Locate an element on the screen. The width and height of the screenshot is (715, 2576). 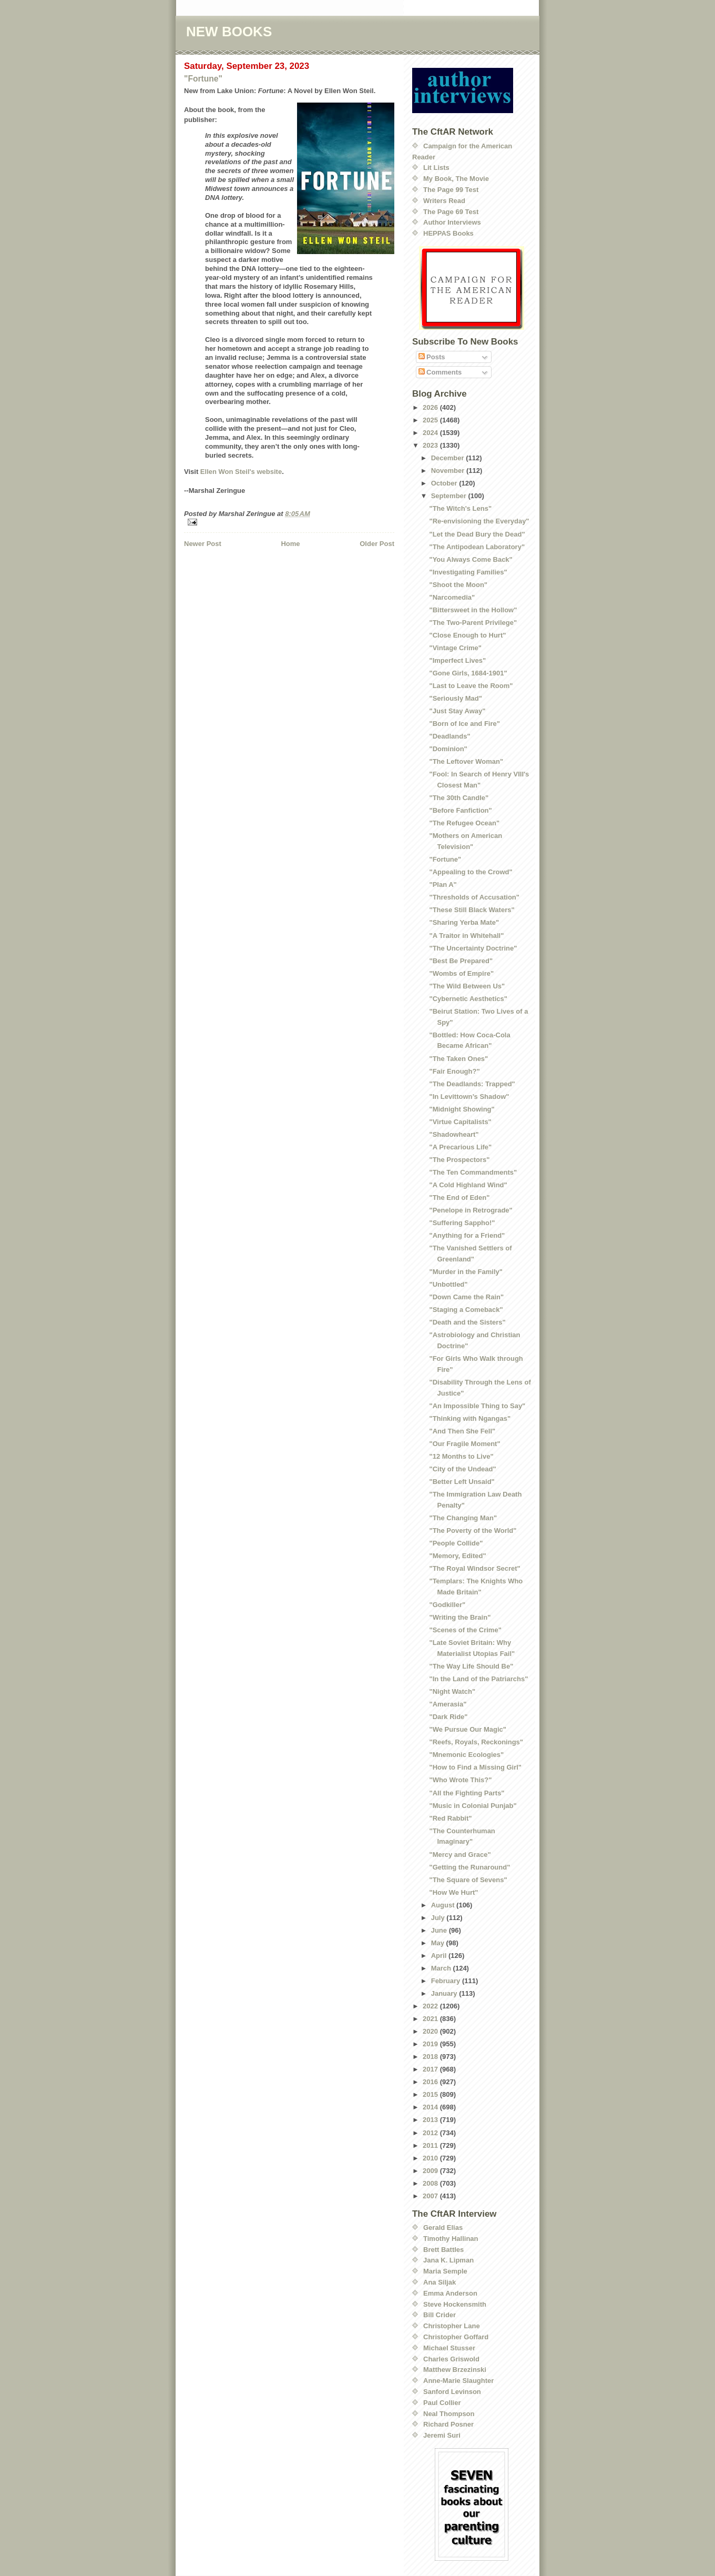
"These Still Black Waters" is located at coordinates (471, 910).